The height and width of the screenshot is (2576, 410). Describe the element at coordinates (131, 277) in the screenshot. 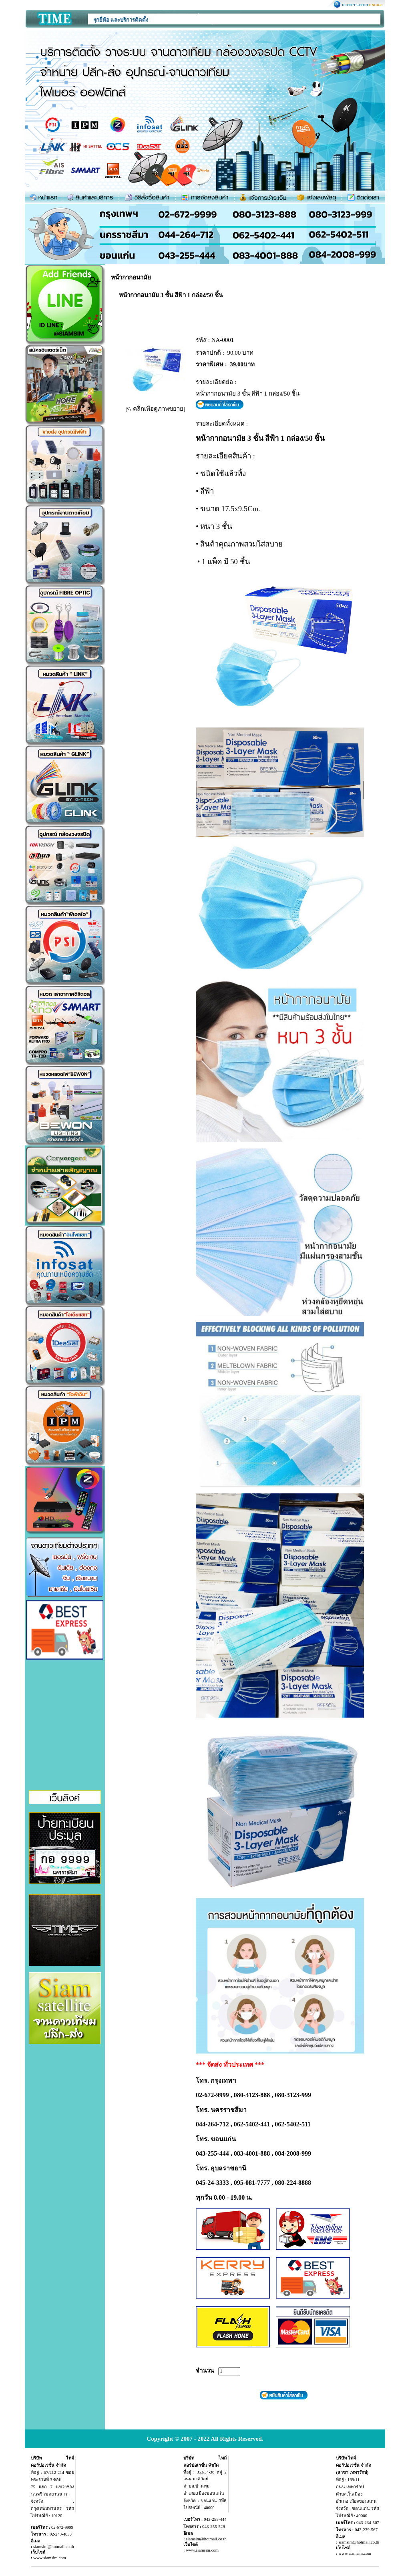

I see `หน้ากากอนามัย` at that location.